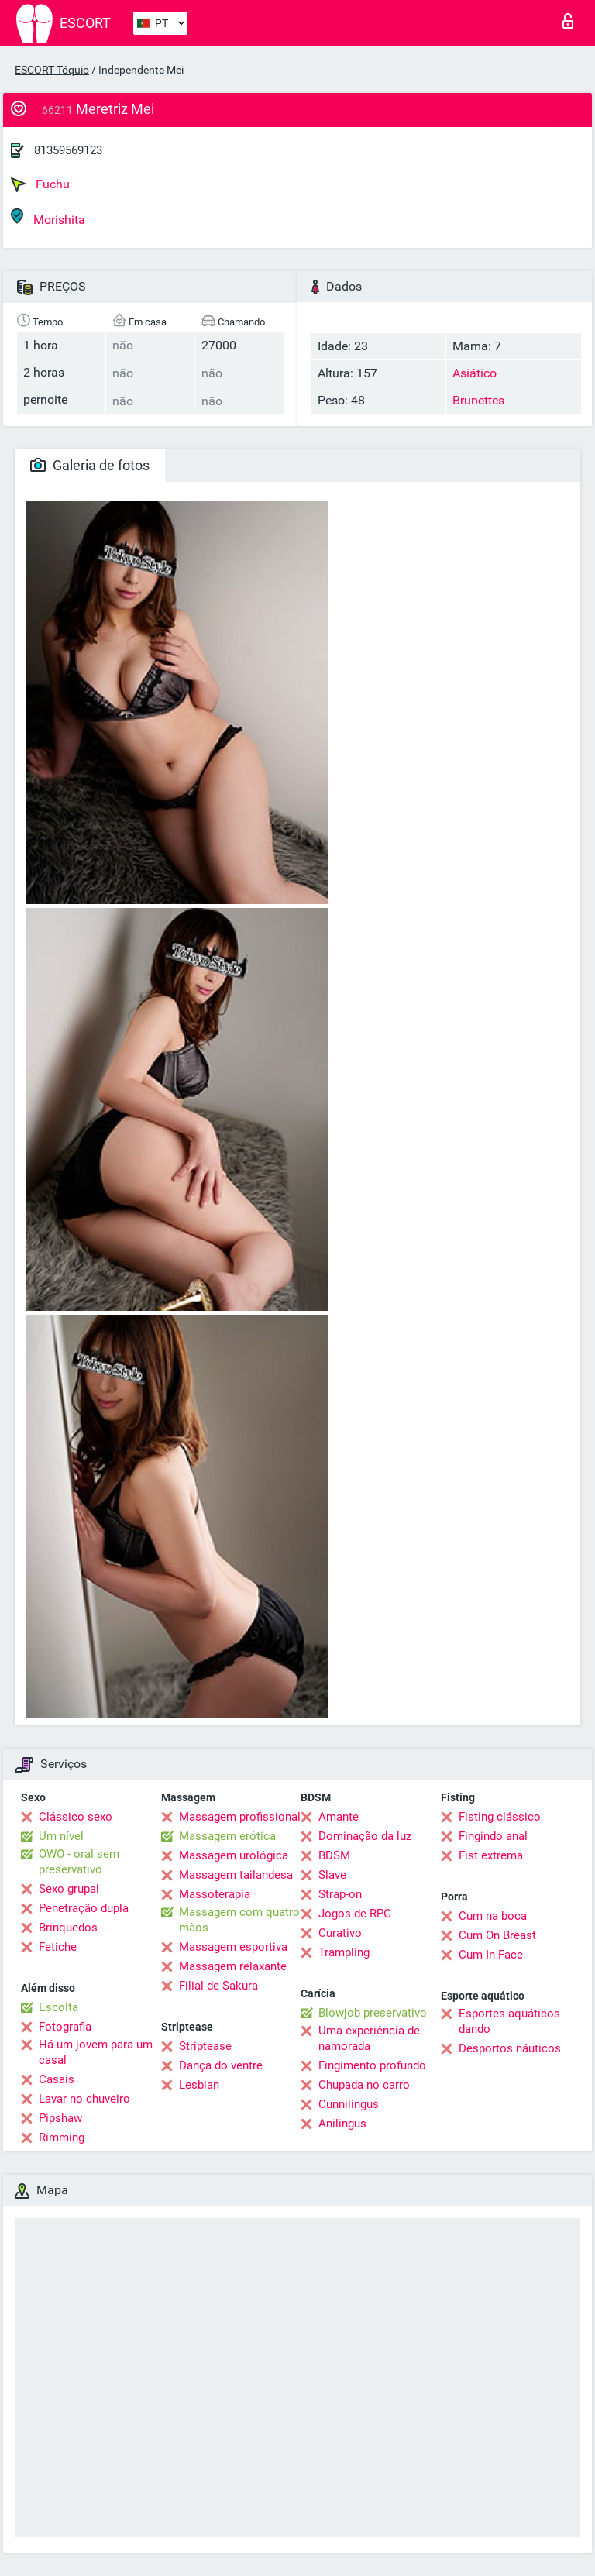 The width and height of the screenshot is (595, 2576). What do you see at coordinates (491, 1855) in the screenshot?
I see `Fist extrema` at bounding box center [491, 1855].